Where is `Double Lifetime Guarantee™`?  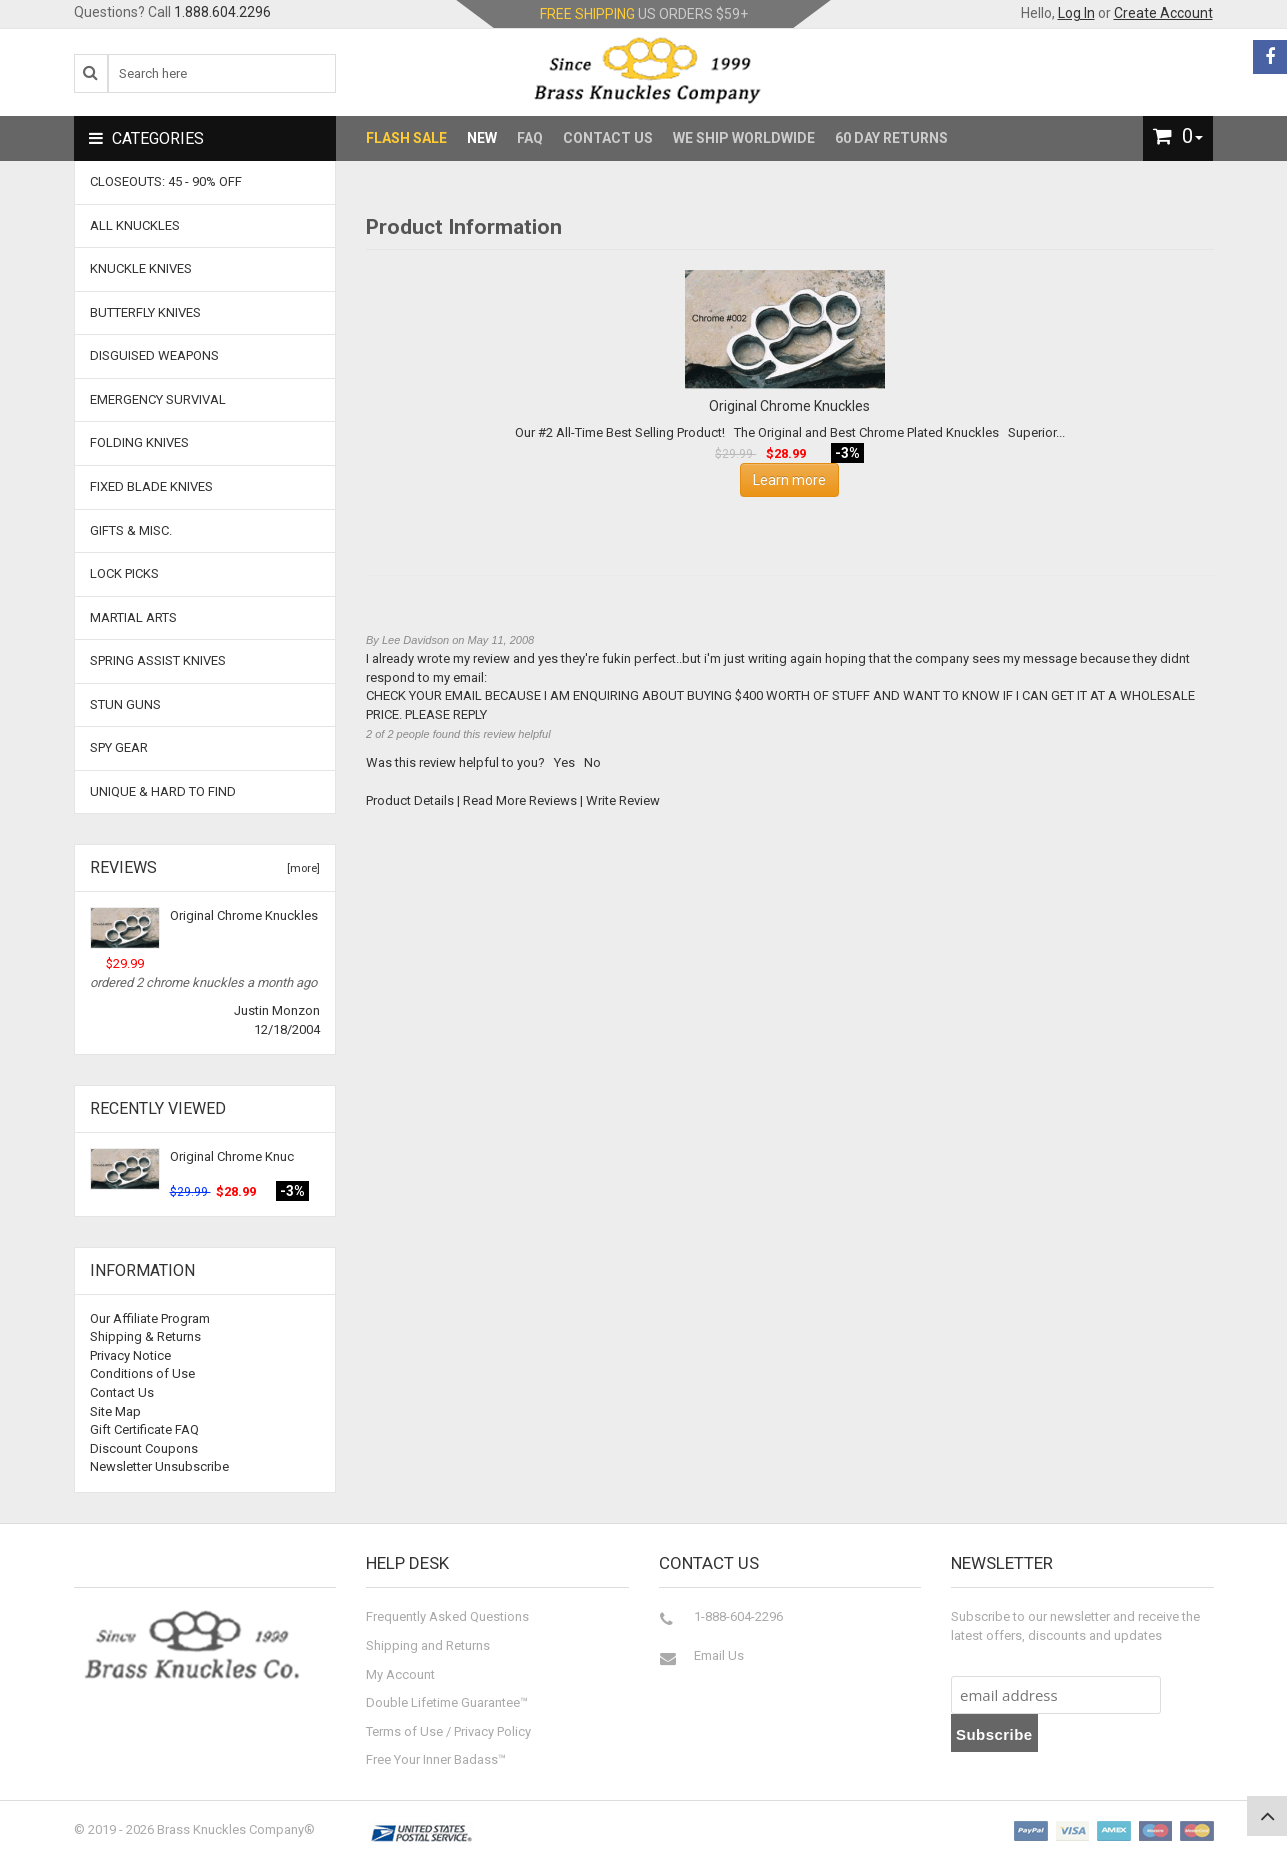 Double Lifetime Guarantee™ is located at coordinates (447, 1702).